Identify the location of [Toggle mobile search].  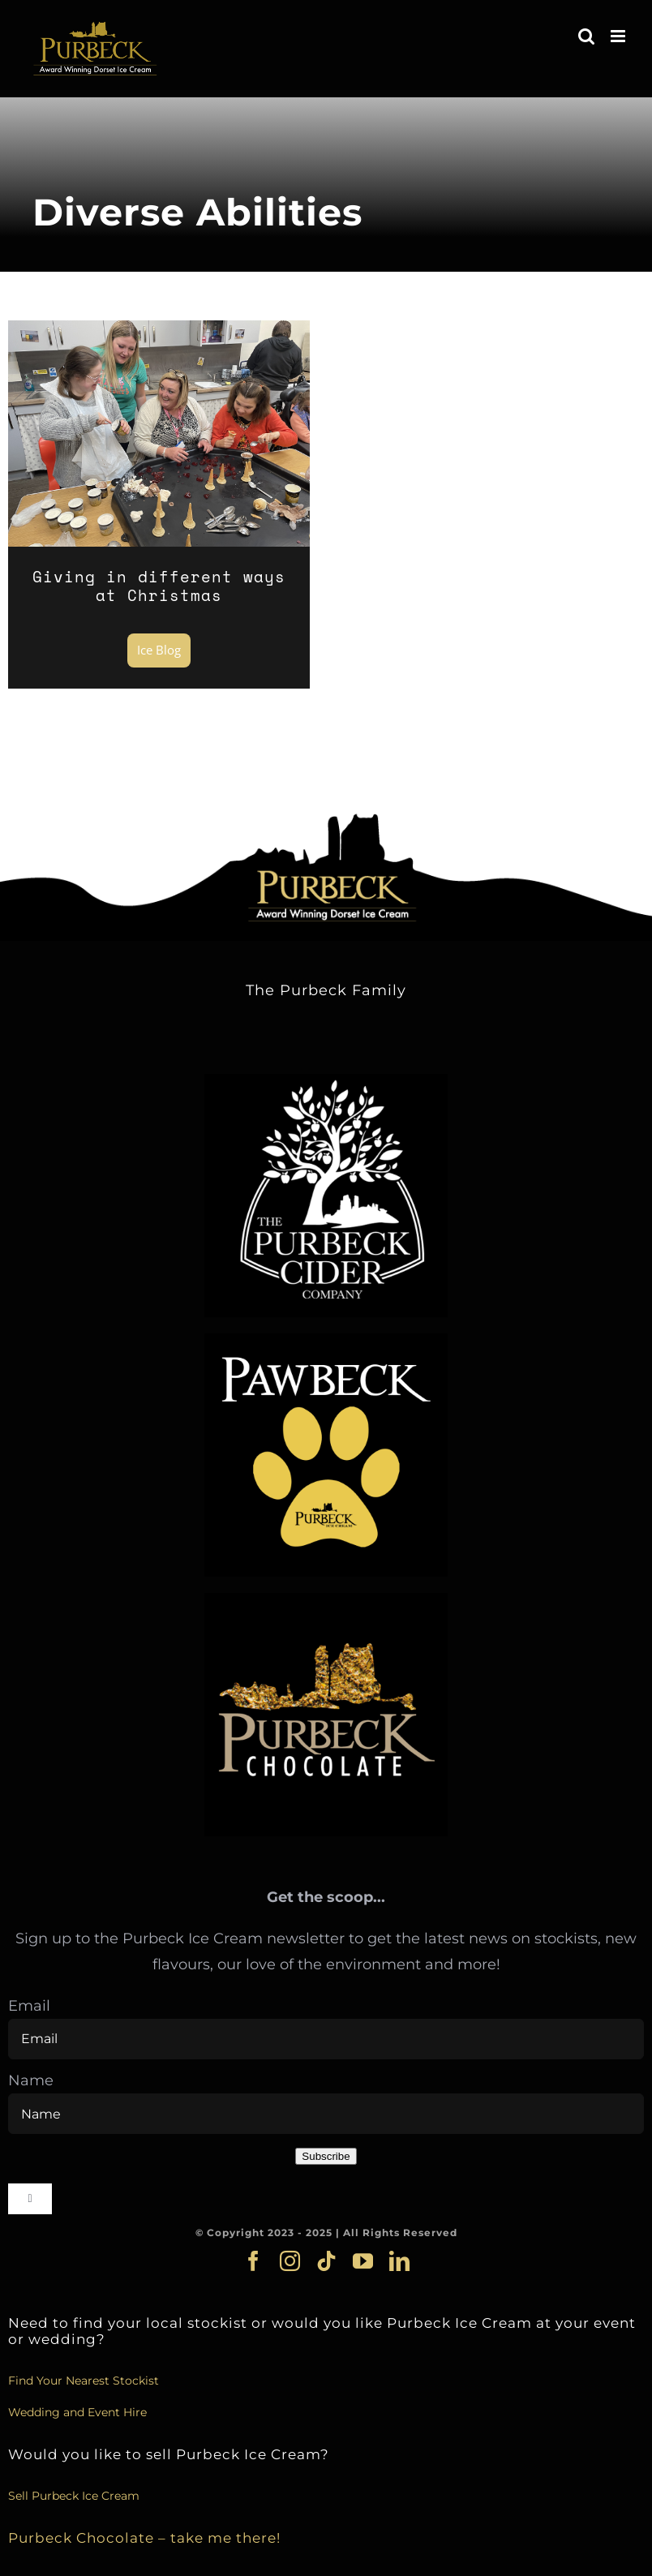
(586, 36).